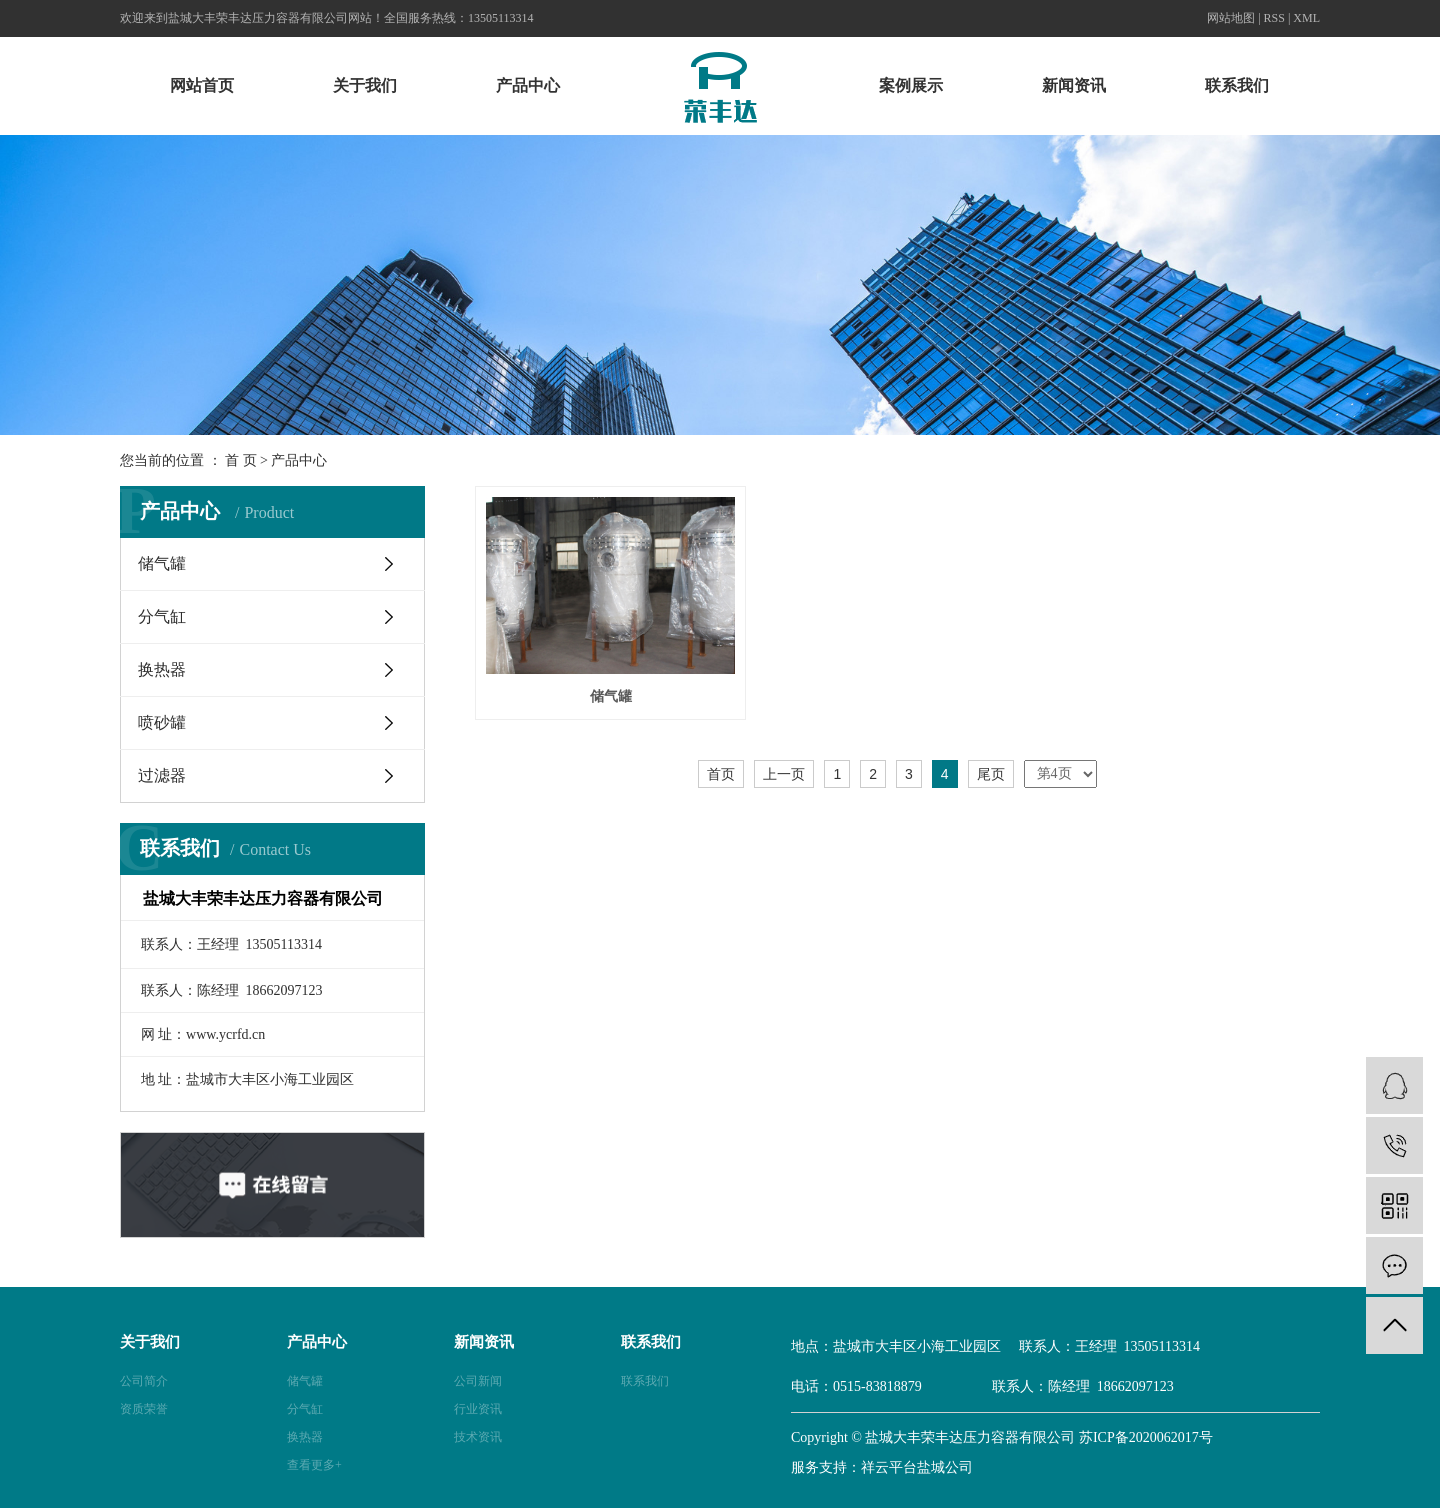 The image size is (1440, 1508). Describe the element at coordinates (162, 669) in the screenshot. I see `换热器` at that location.